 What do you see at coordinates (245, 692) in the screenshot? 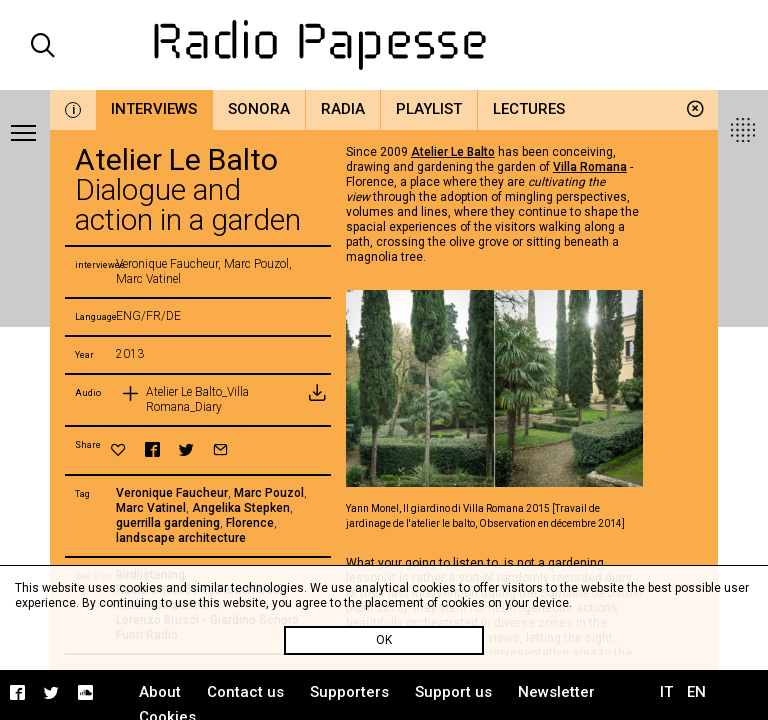
I see `Contact us` at bounding box center [245, 692].